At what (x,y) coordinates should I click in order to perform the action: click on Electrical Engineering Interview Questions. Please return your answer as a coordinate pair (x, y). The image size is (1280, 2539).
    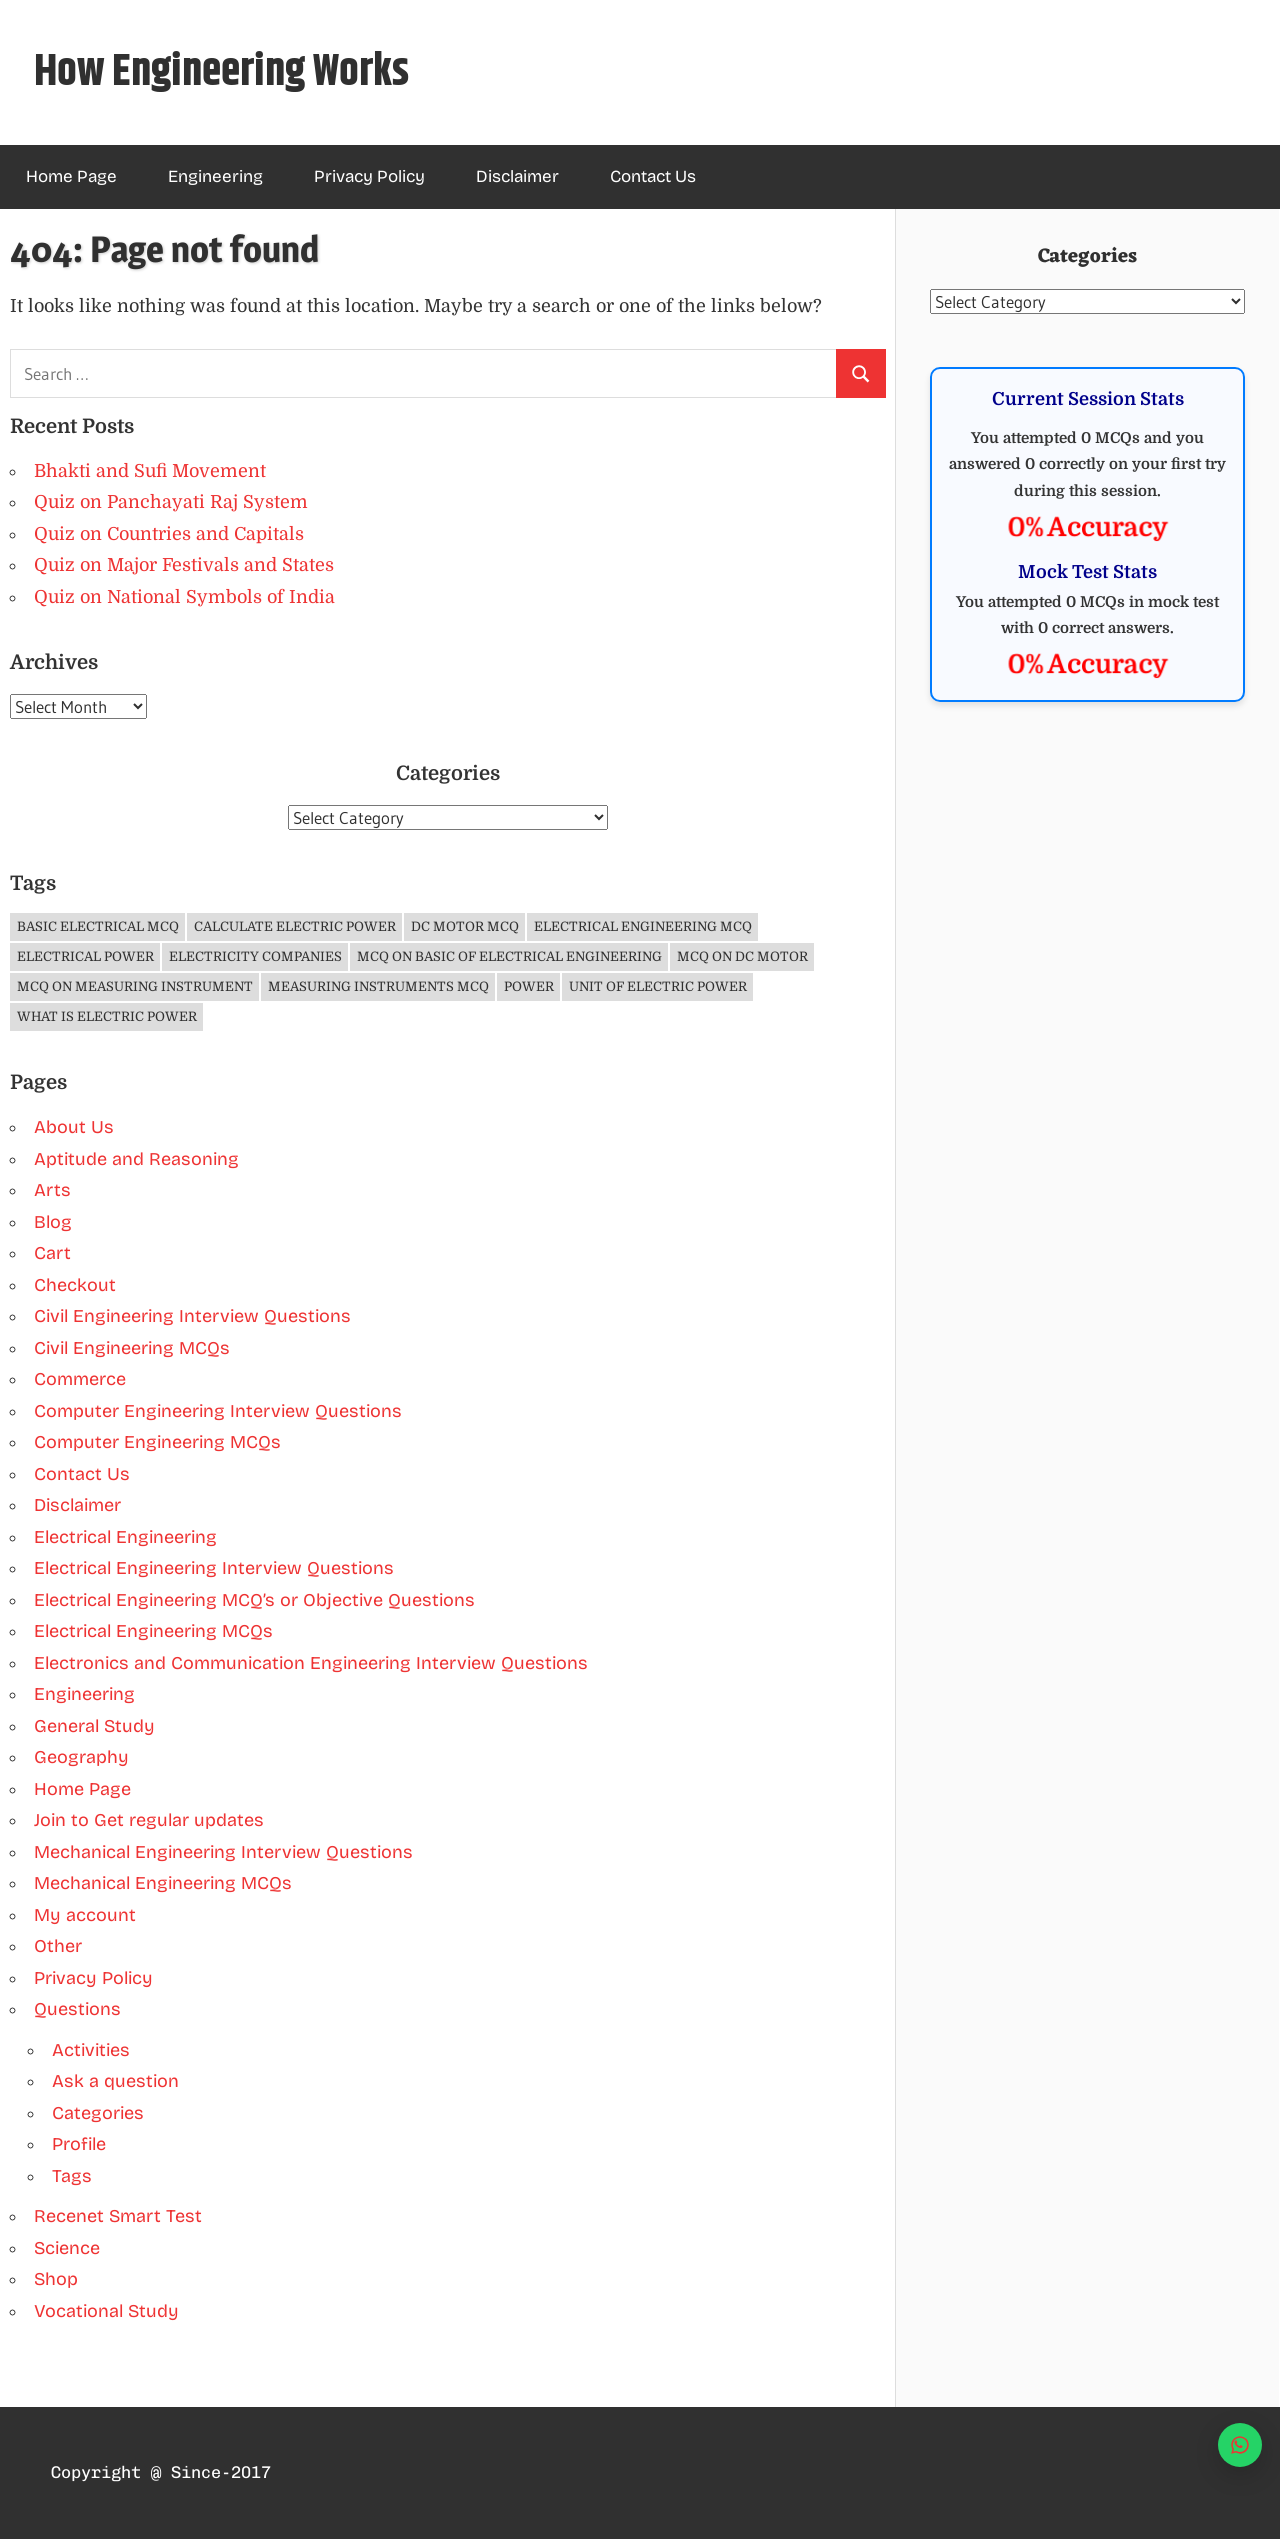
    Looking at the image, I should click on (214, 1568).